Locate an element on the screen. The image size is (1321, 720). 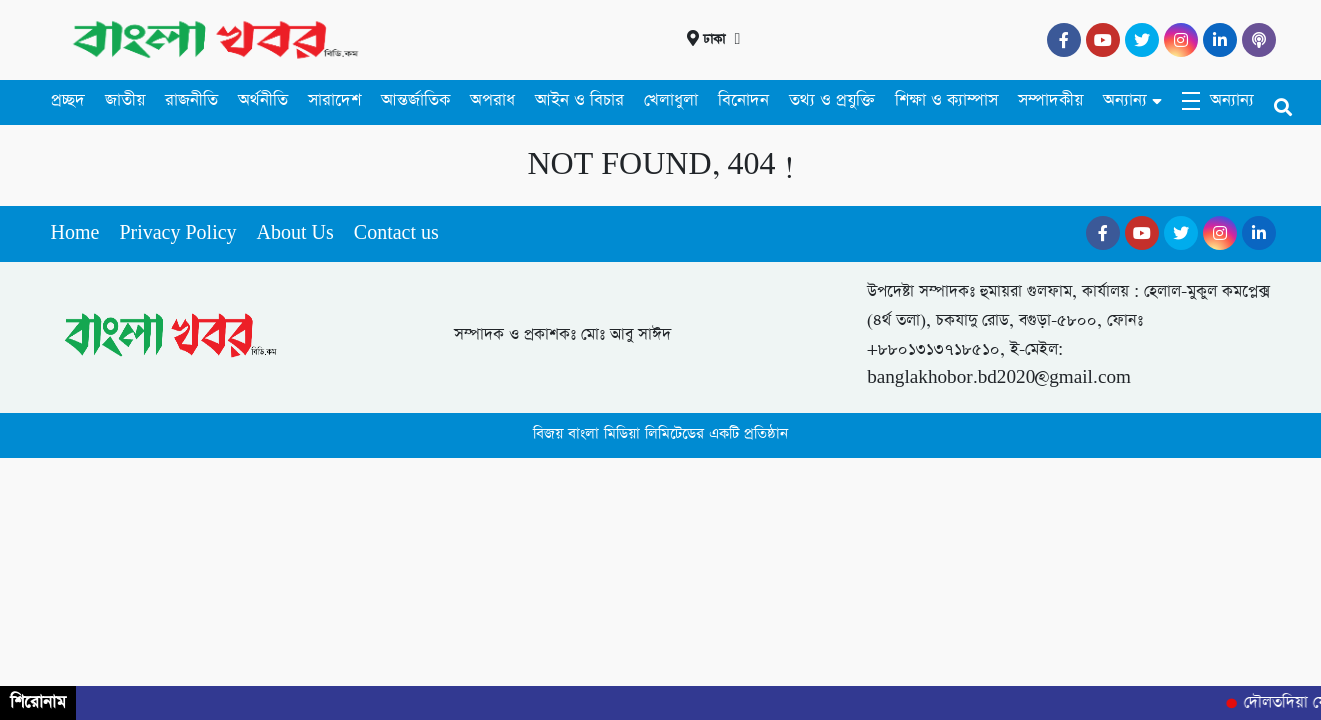
আইন ও বিচার is located at coordinates (579, 100).